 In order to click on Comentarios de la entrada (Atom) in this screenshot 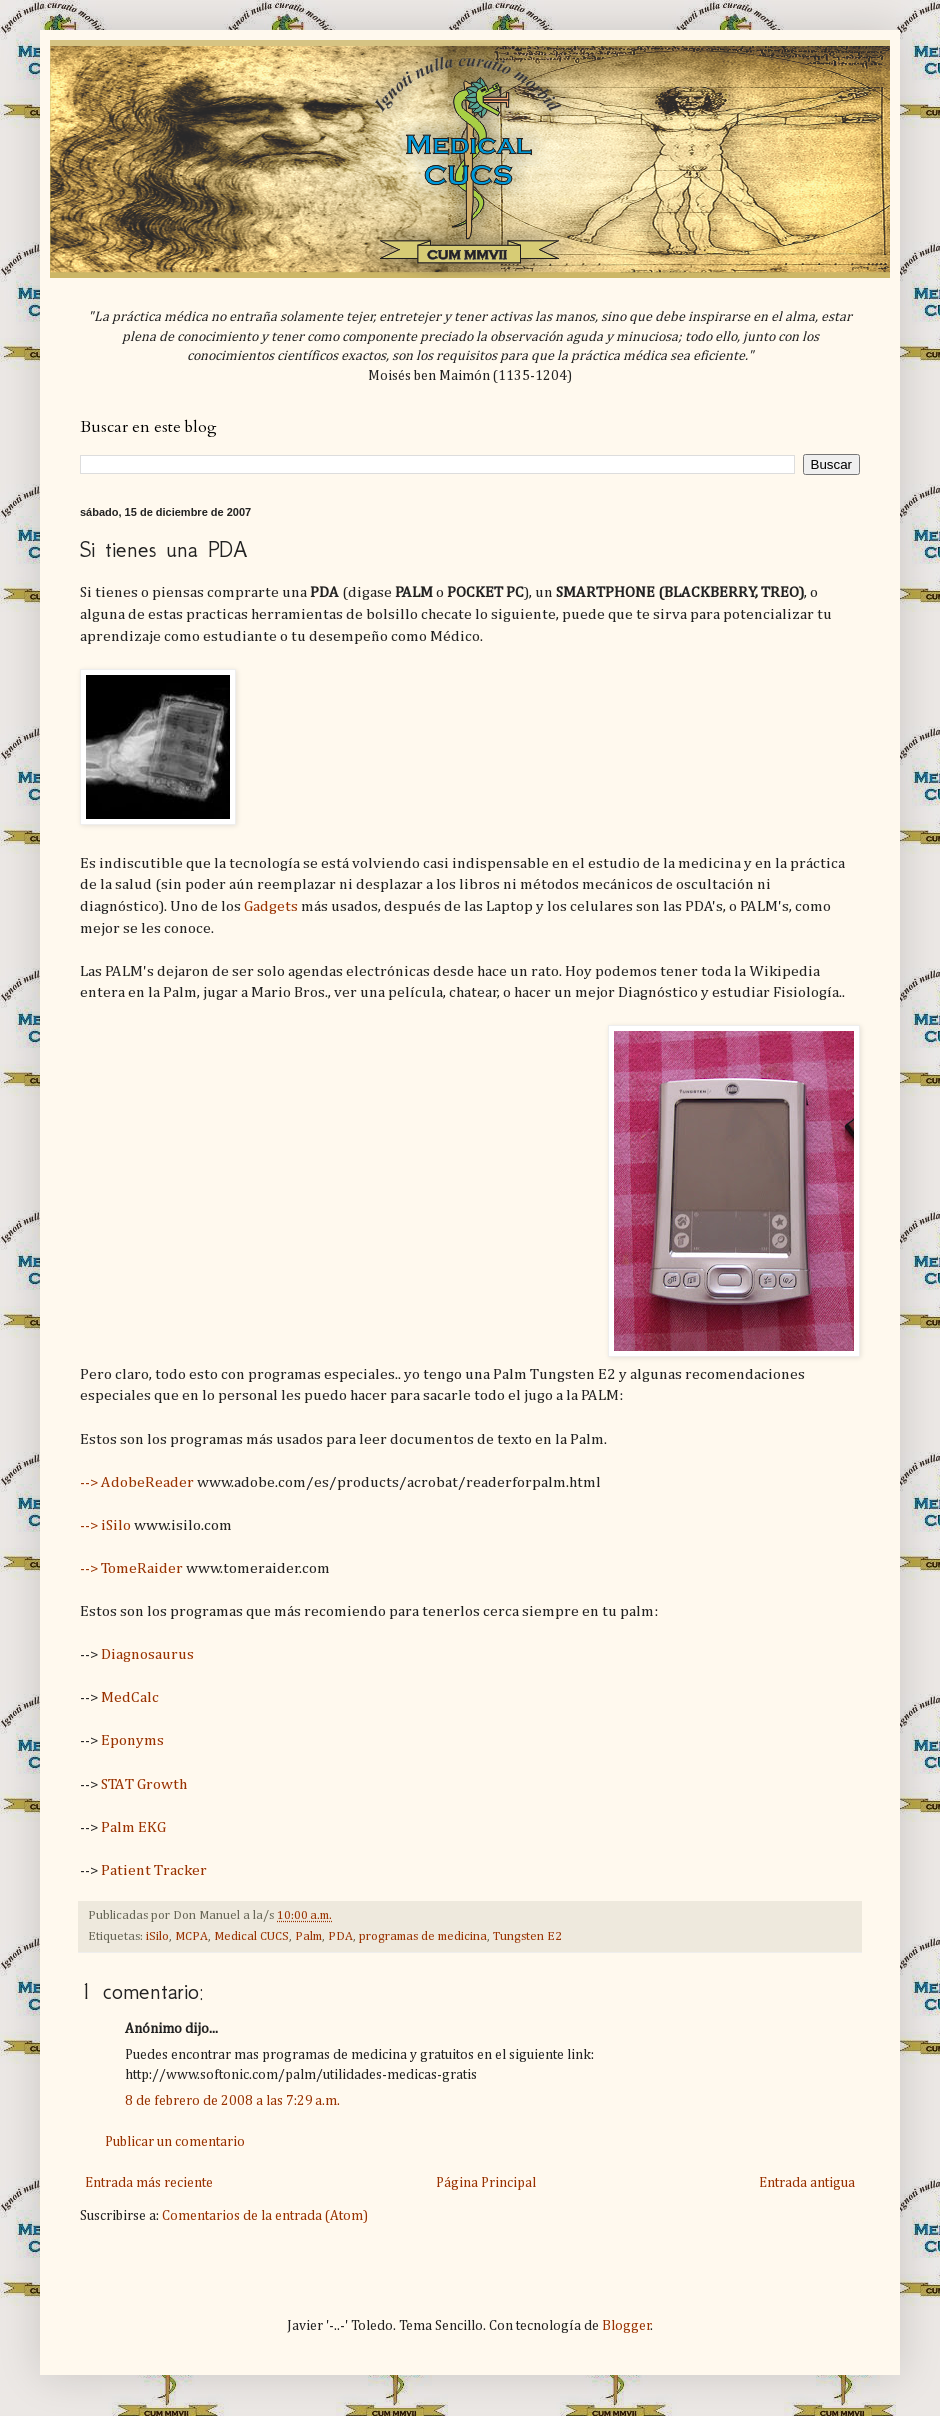, I will do `click(265, 2216)`.